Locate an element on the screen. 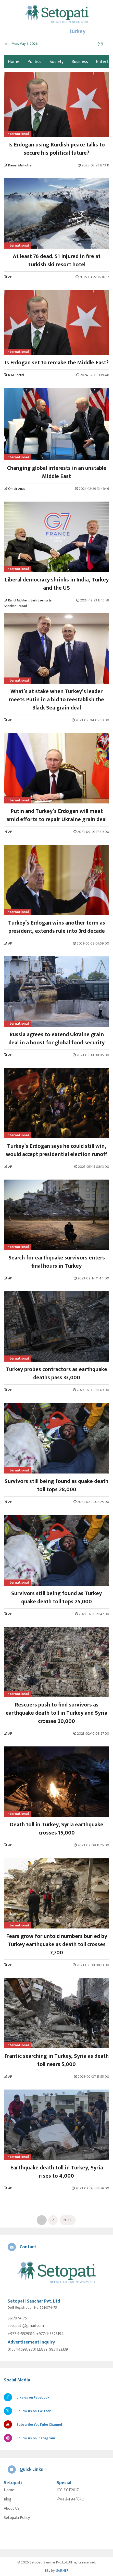 Image resolution: width=113 pixels, height=2576 pixels. Next is located at coordinates (68, 2220).